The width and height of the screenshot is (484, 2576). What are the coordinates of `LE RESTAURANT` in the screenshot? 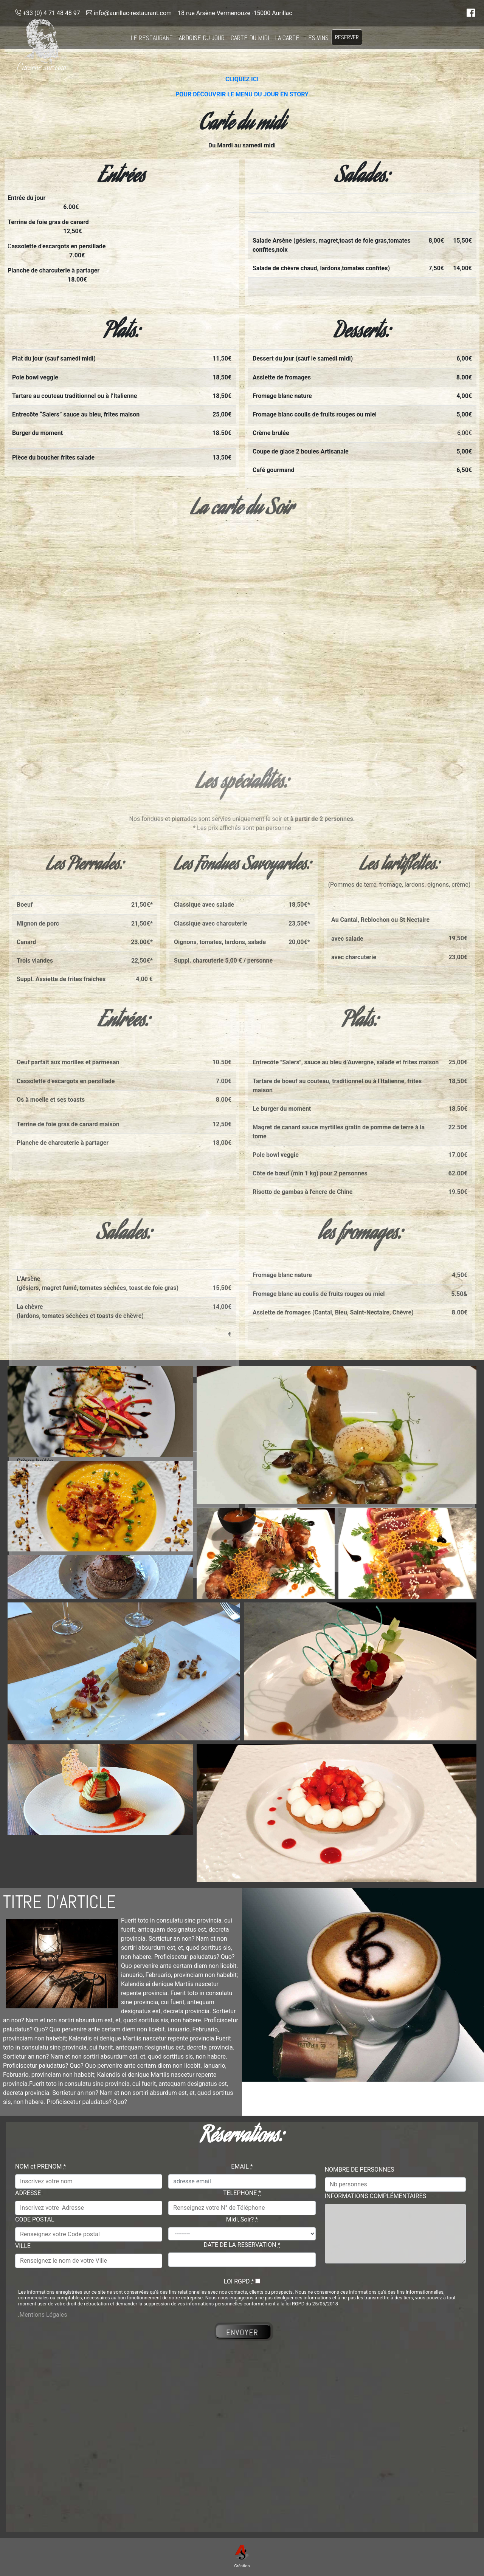 It's located at (152, 37).